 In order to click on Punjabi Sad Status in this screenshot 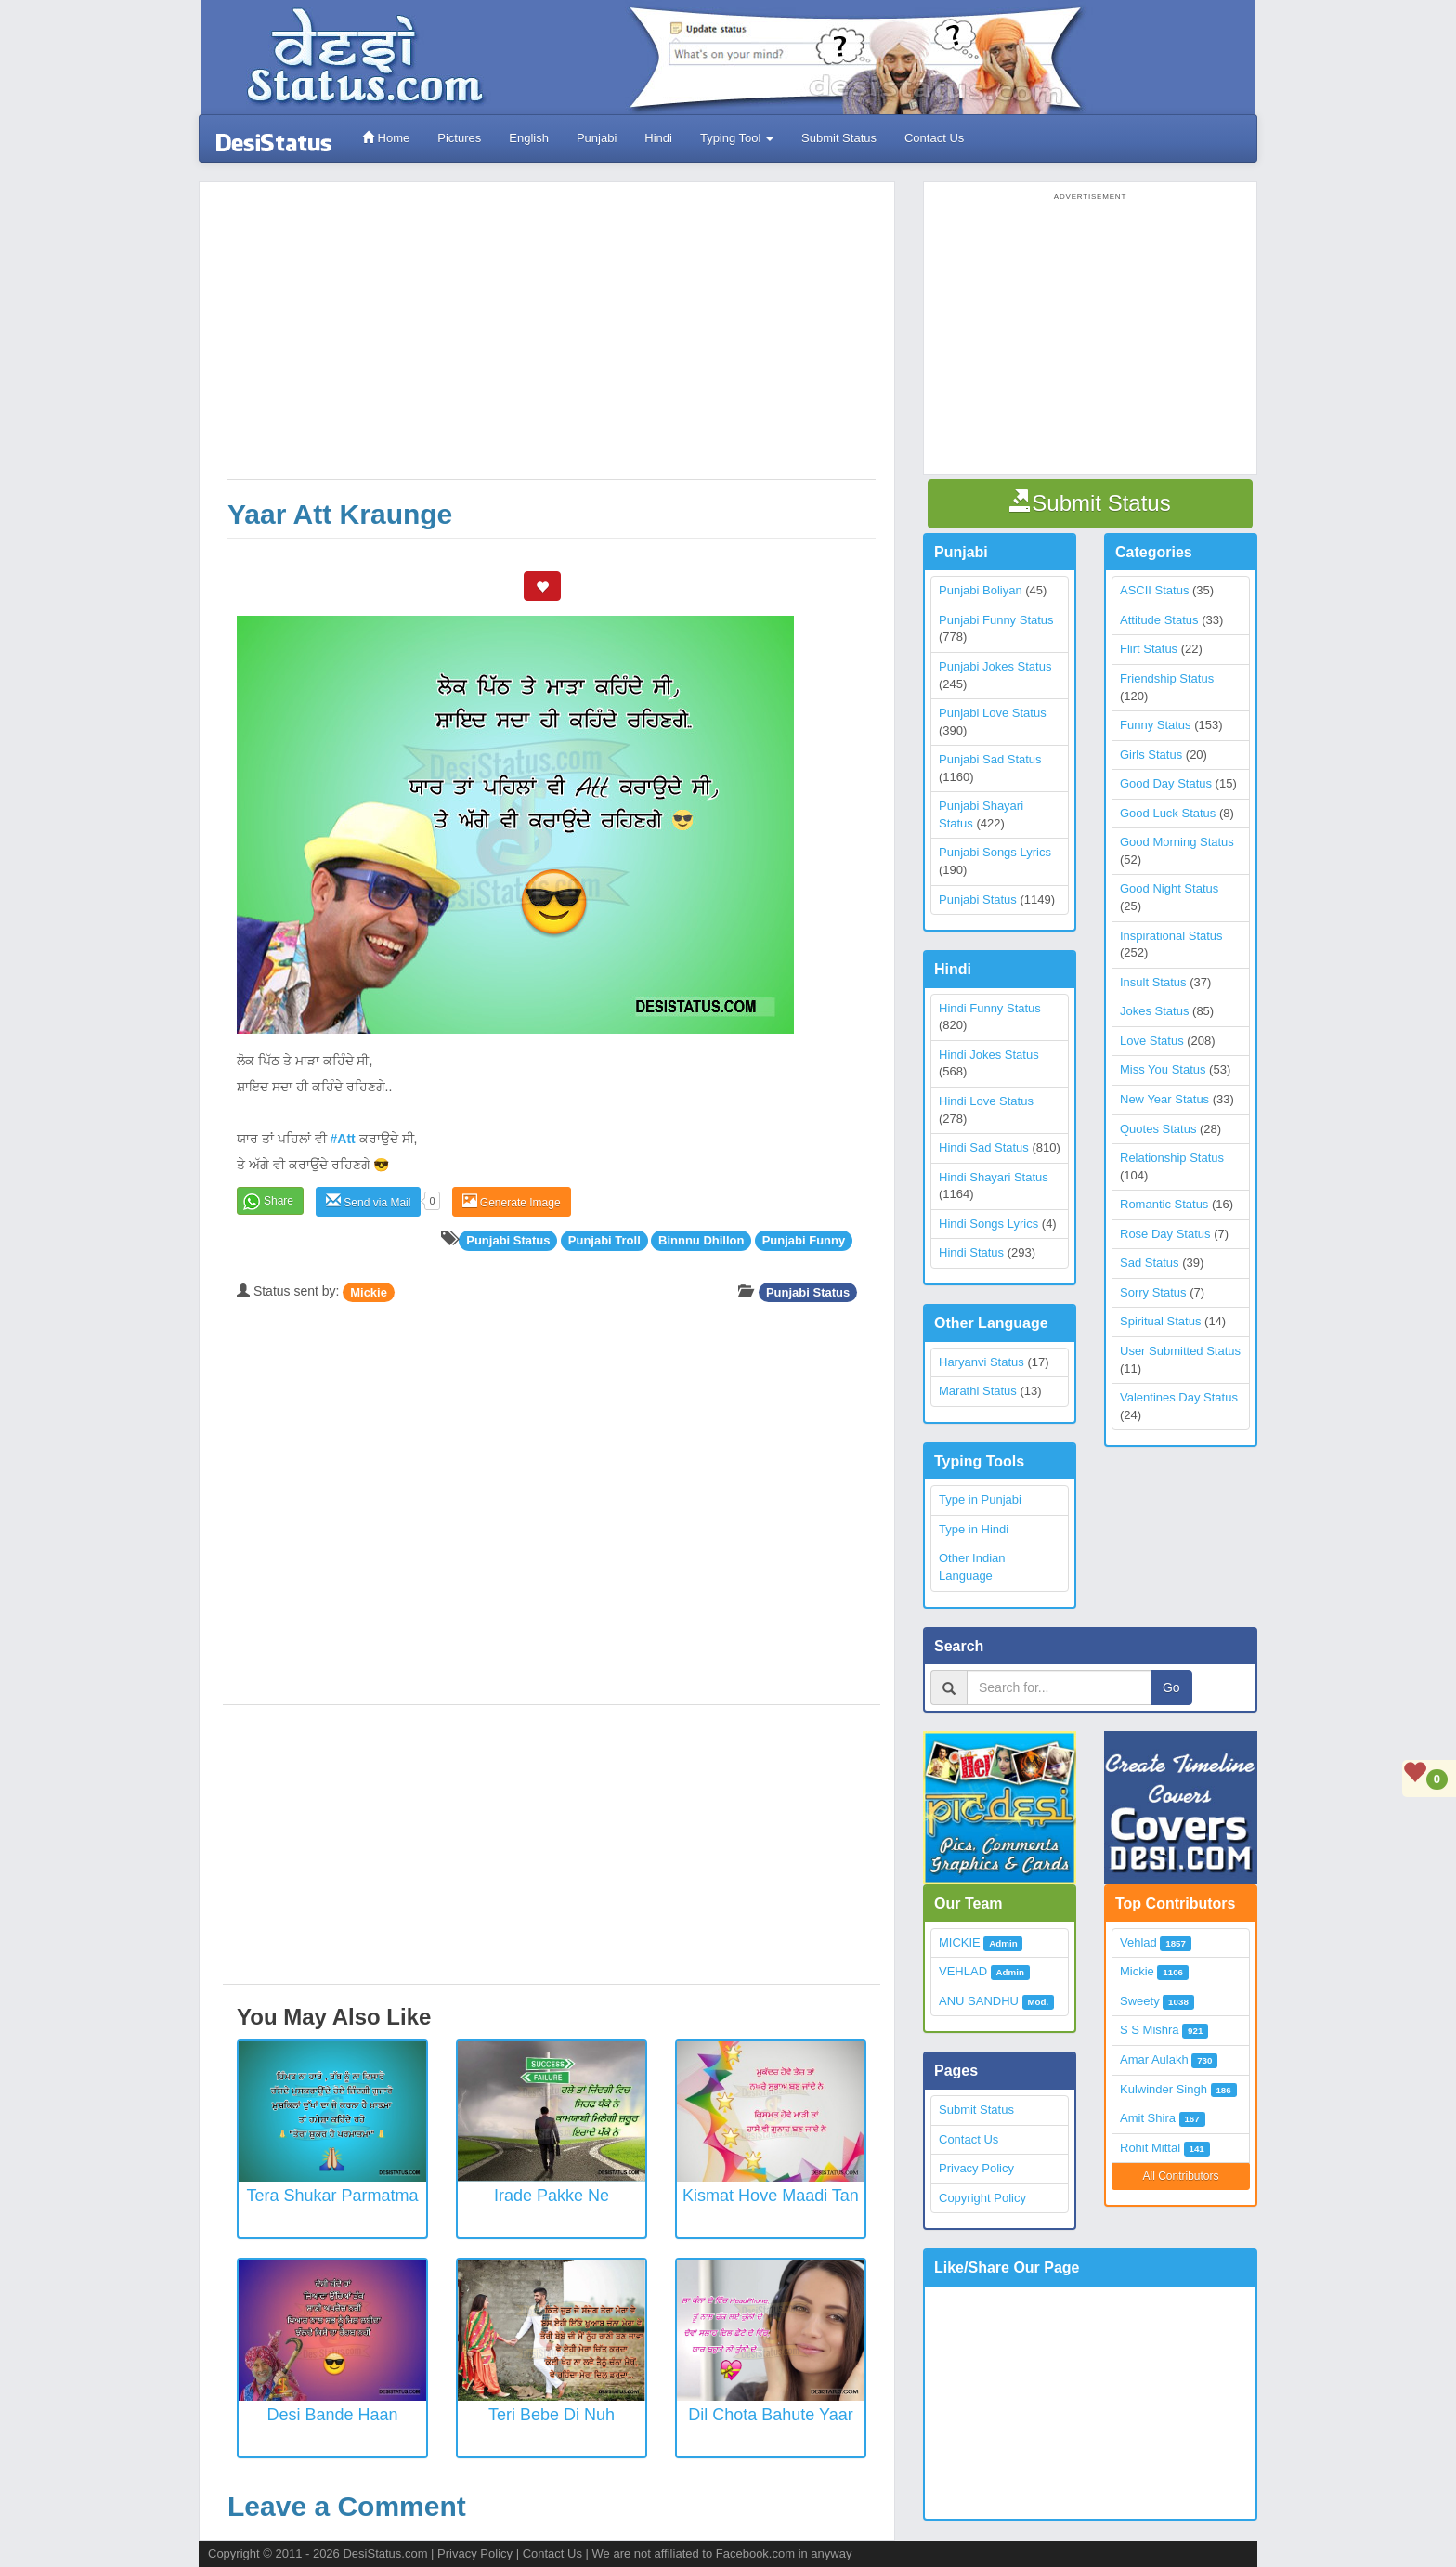, I will do `click(990, 759)`.